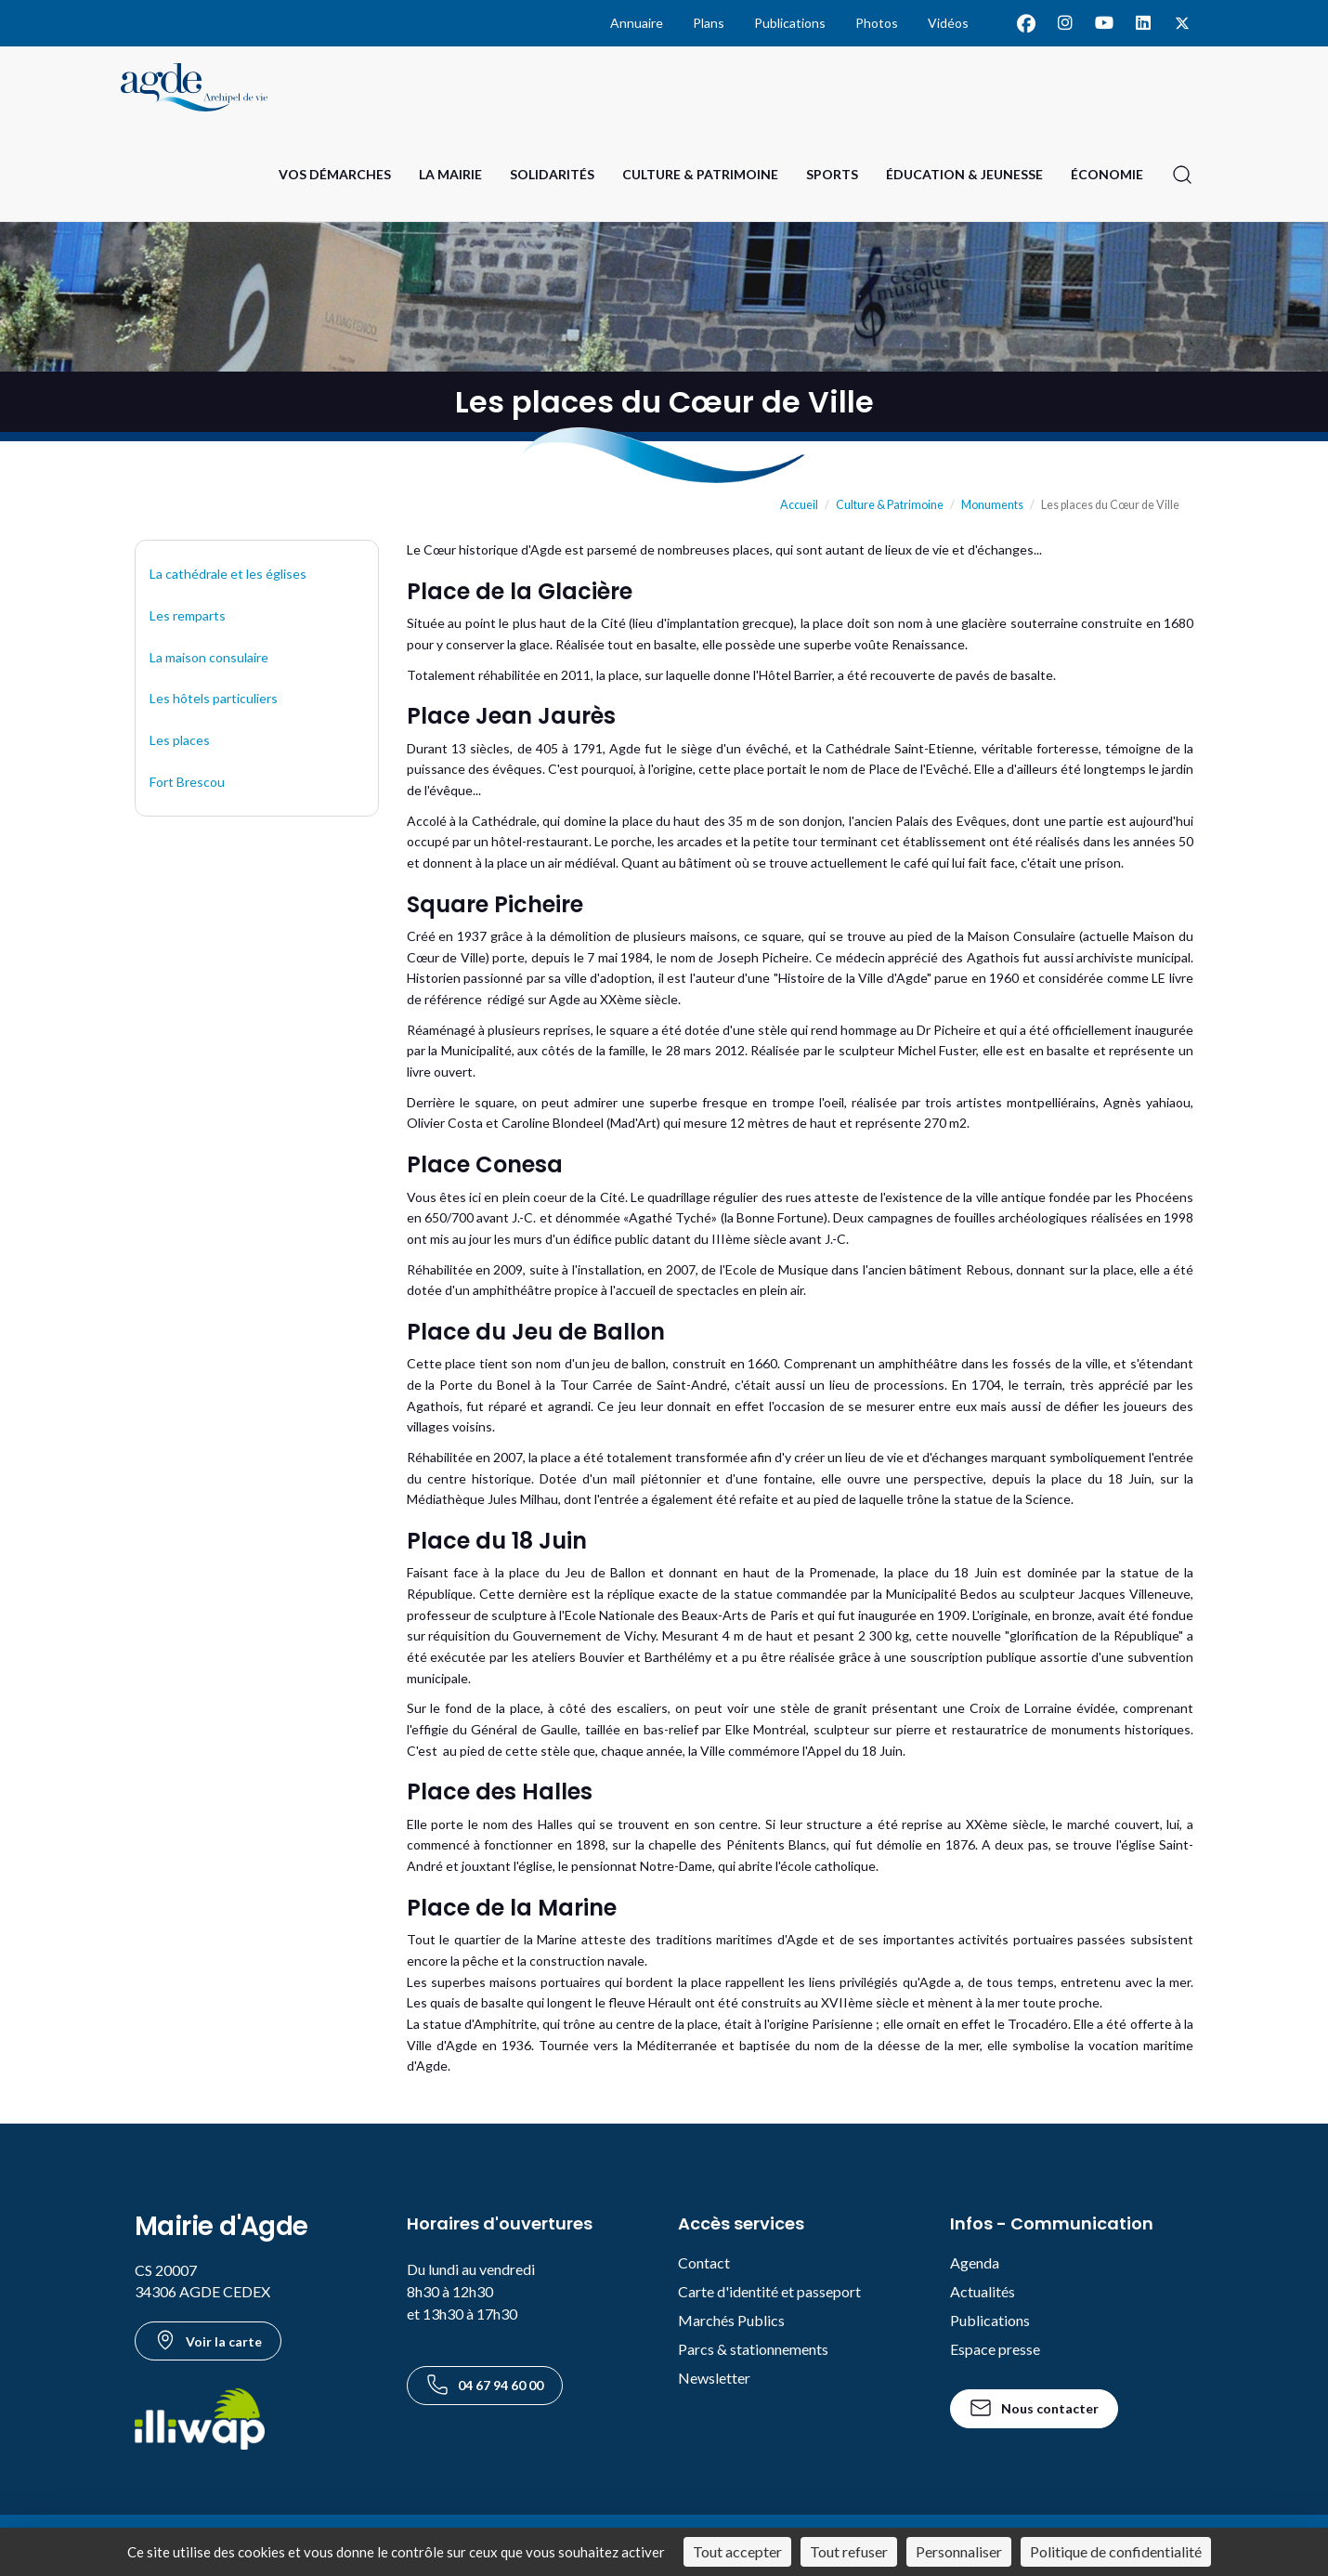  What do you see at coordinates (876, 23) in the screenshot?
I see `Photos` at bounding box center [876, 23].